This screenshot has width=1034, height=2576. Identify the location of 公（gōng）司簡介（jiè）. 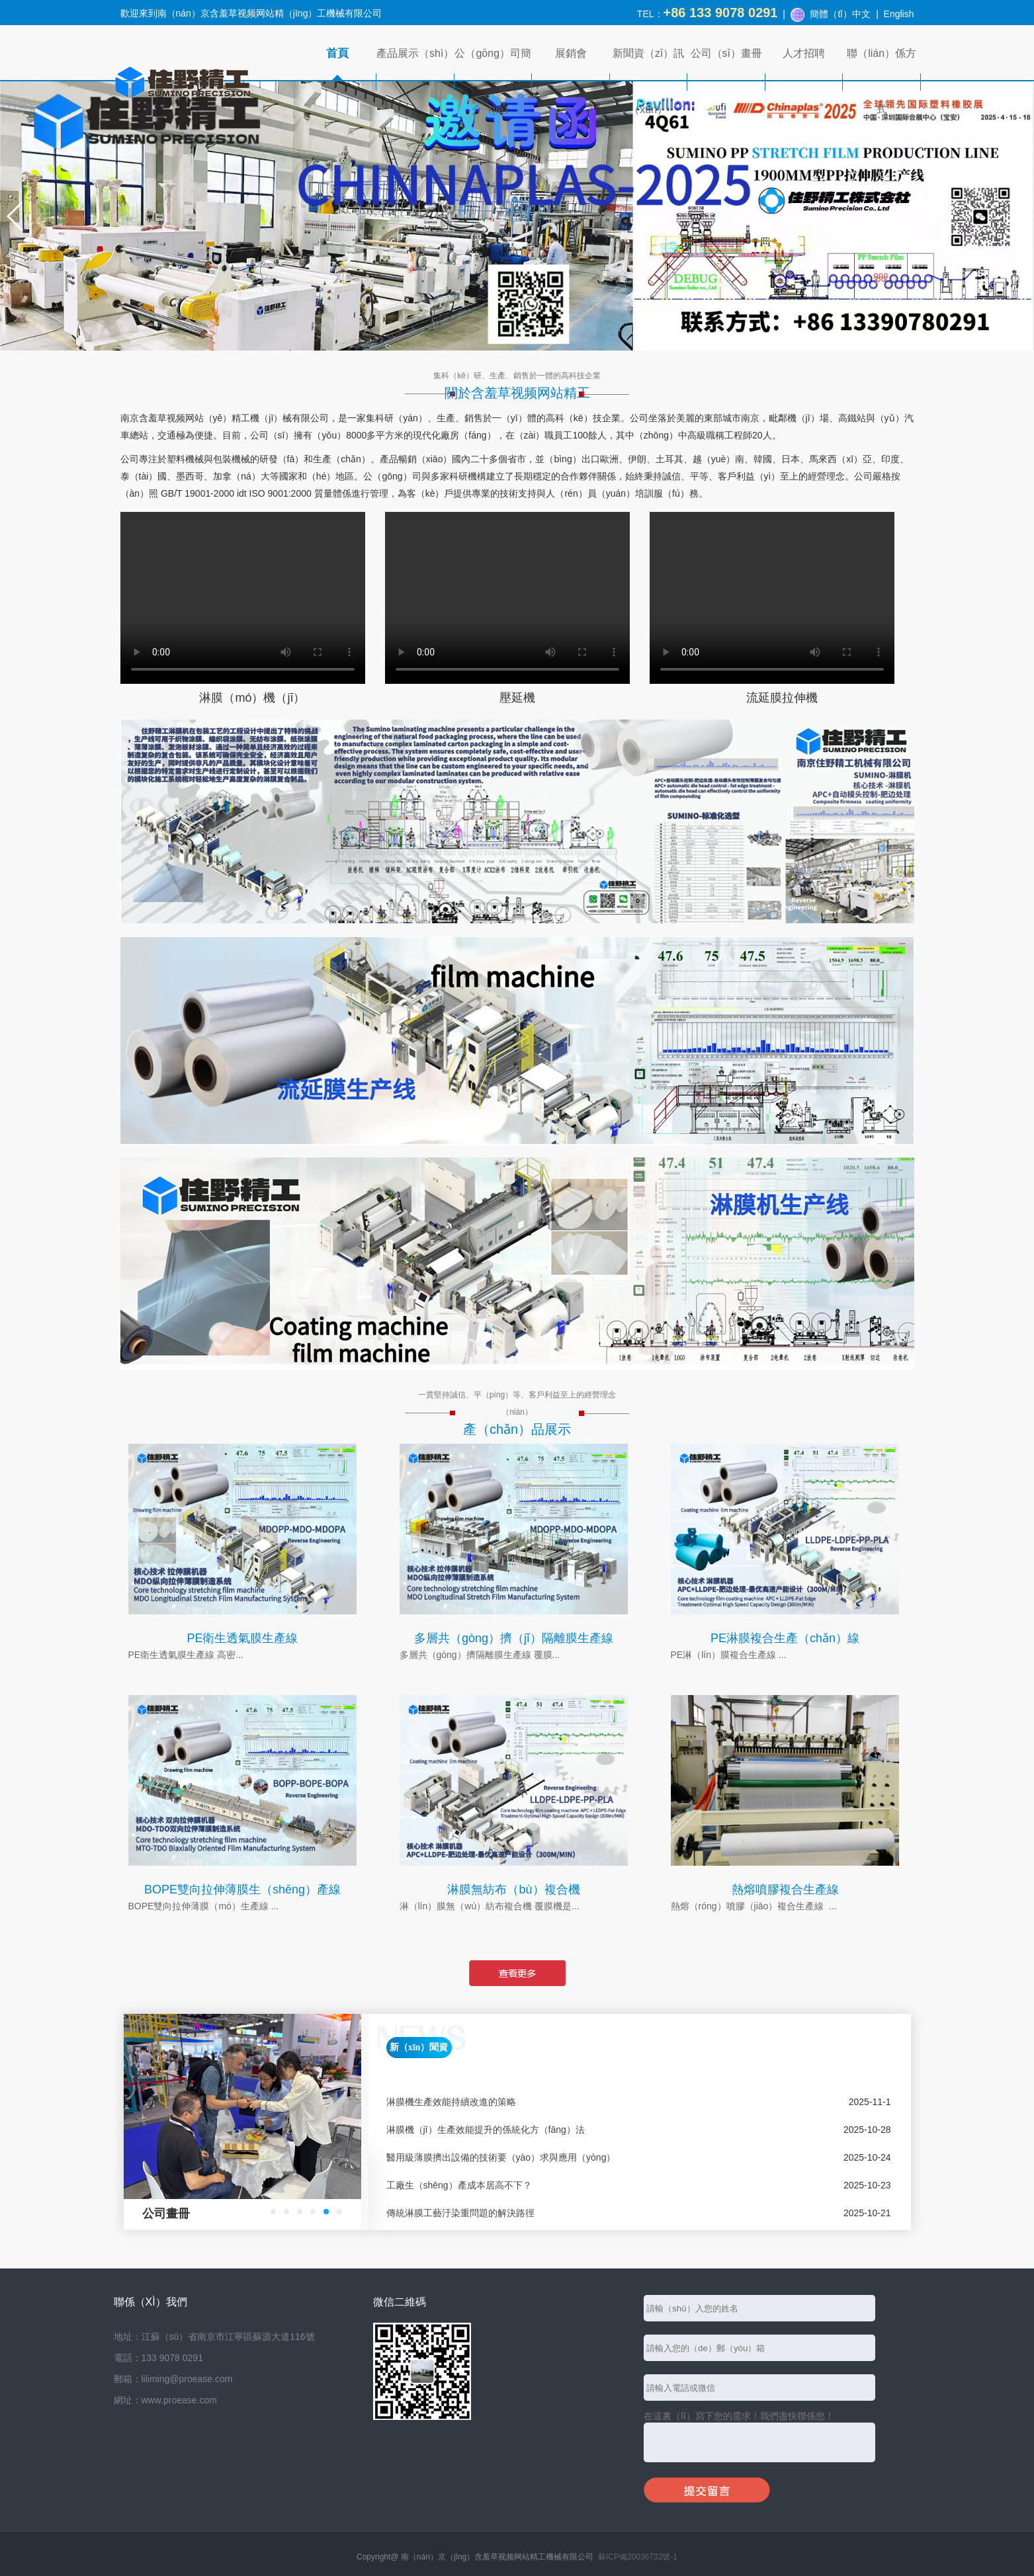
(492, 81).